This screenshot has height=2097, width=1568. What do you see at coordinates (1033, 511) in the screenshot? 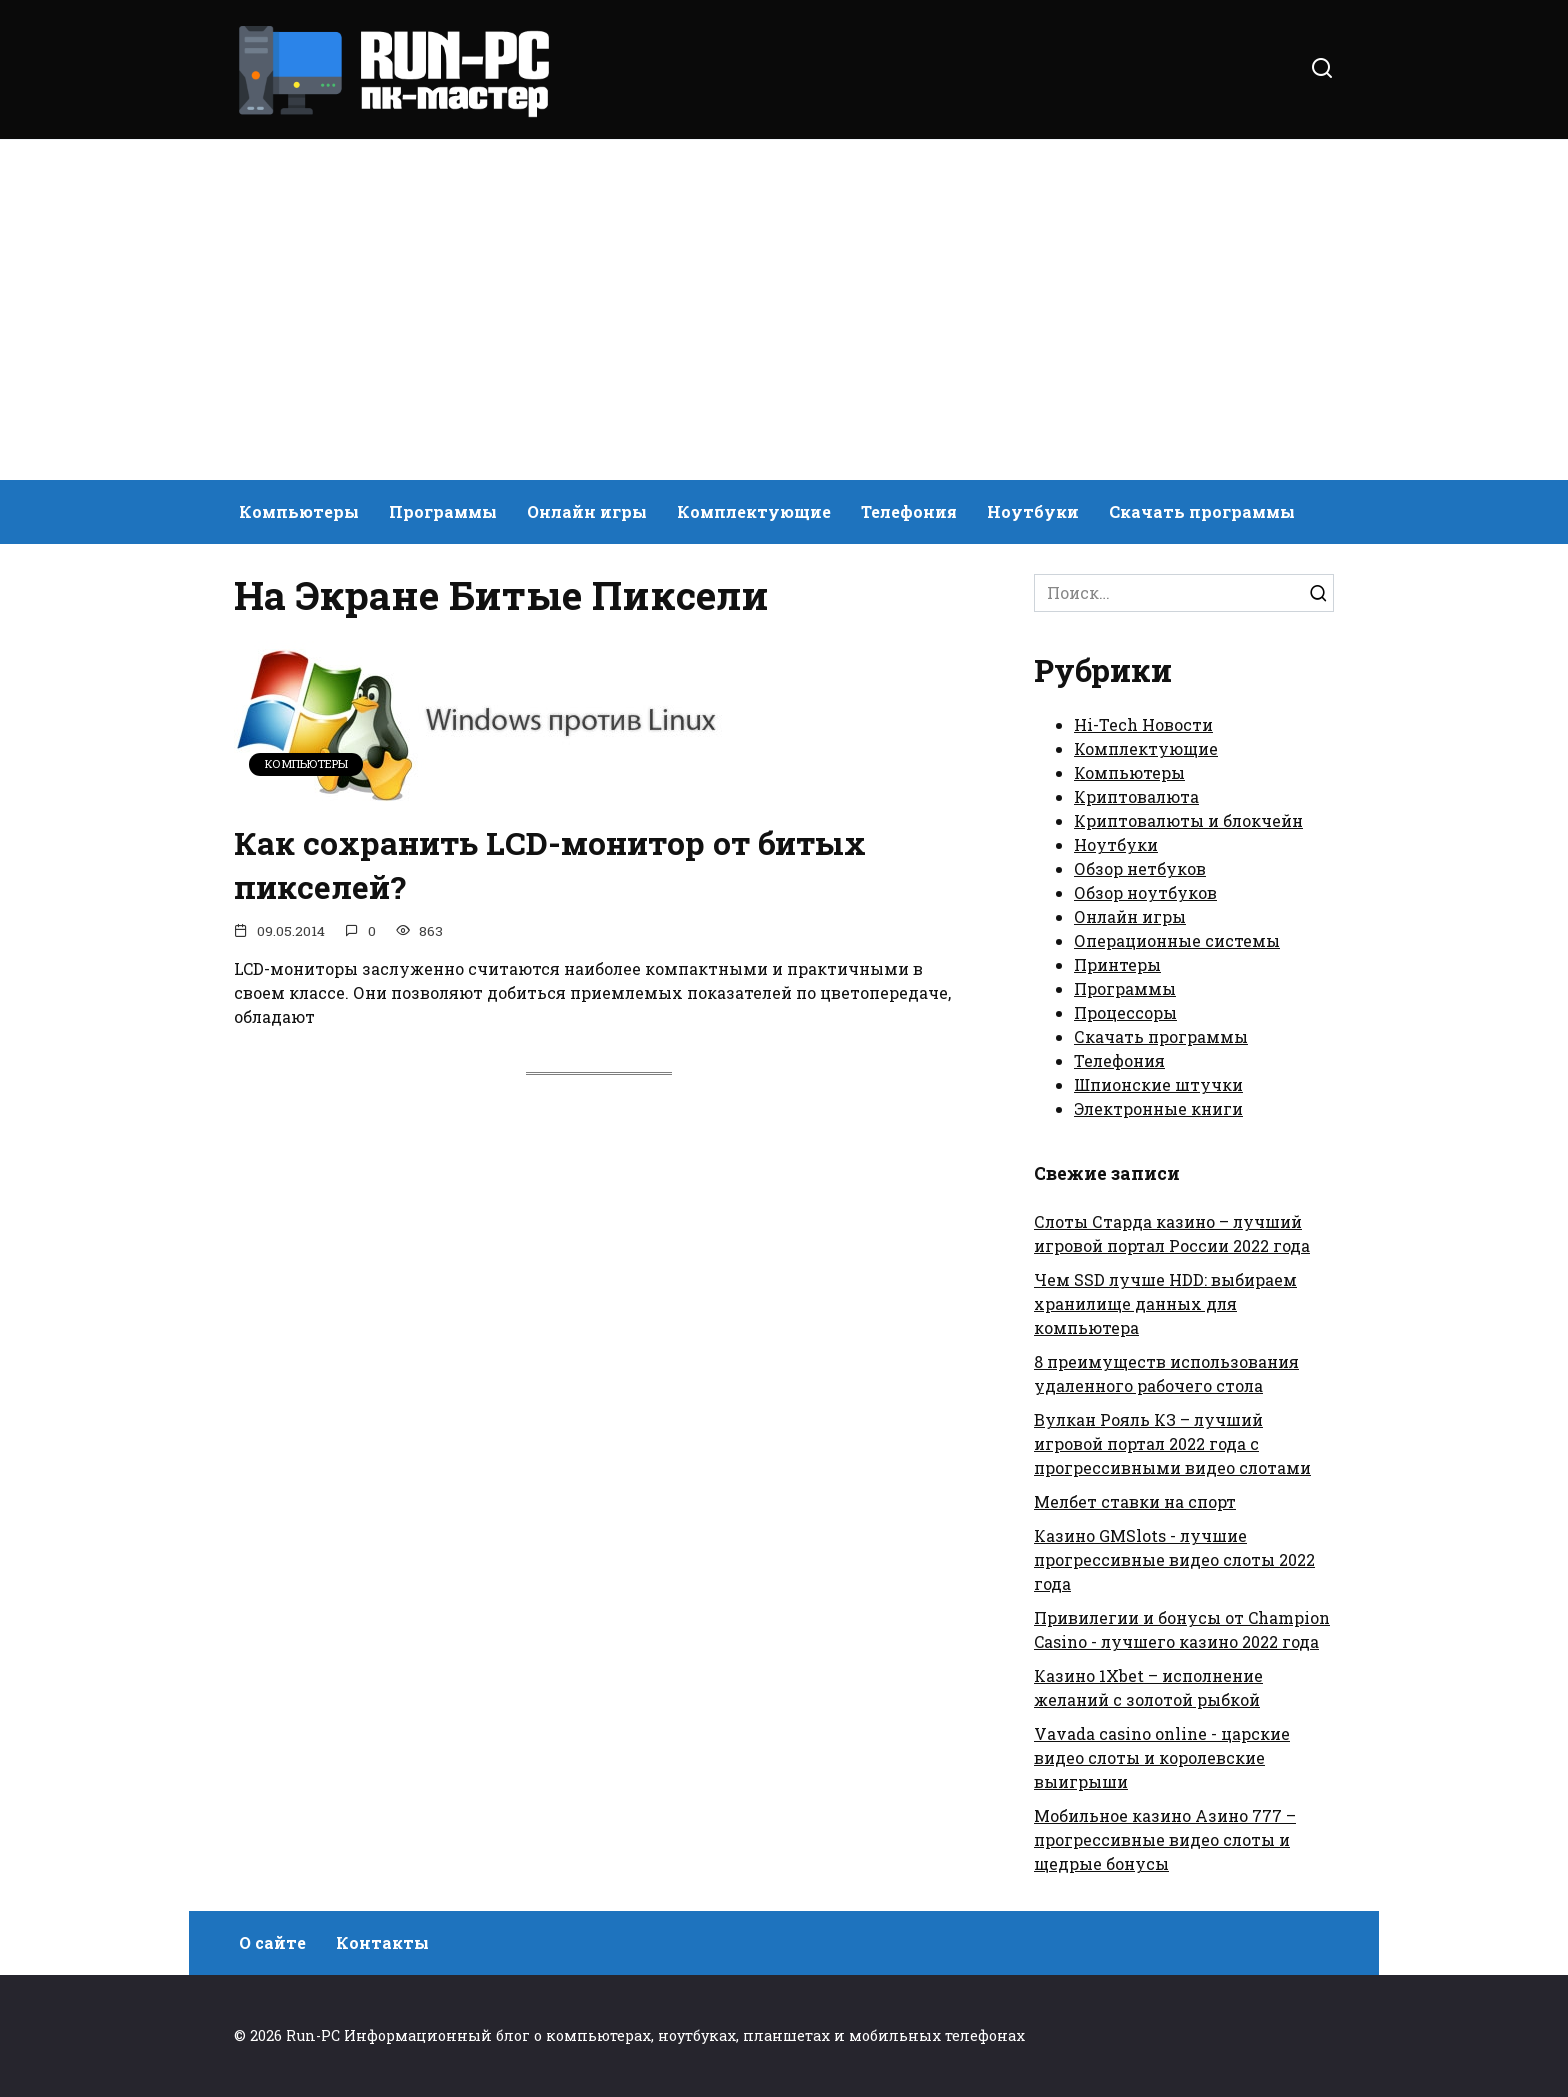
I see `Ноутбуки` at bounding box center [1033, 511].